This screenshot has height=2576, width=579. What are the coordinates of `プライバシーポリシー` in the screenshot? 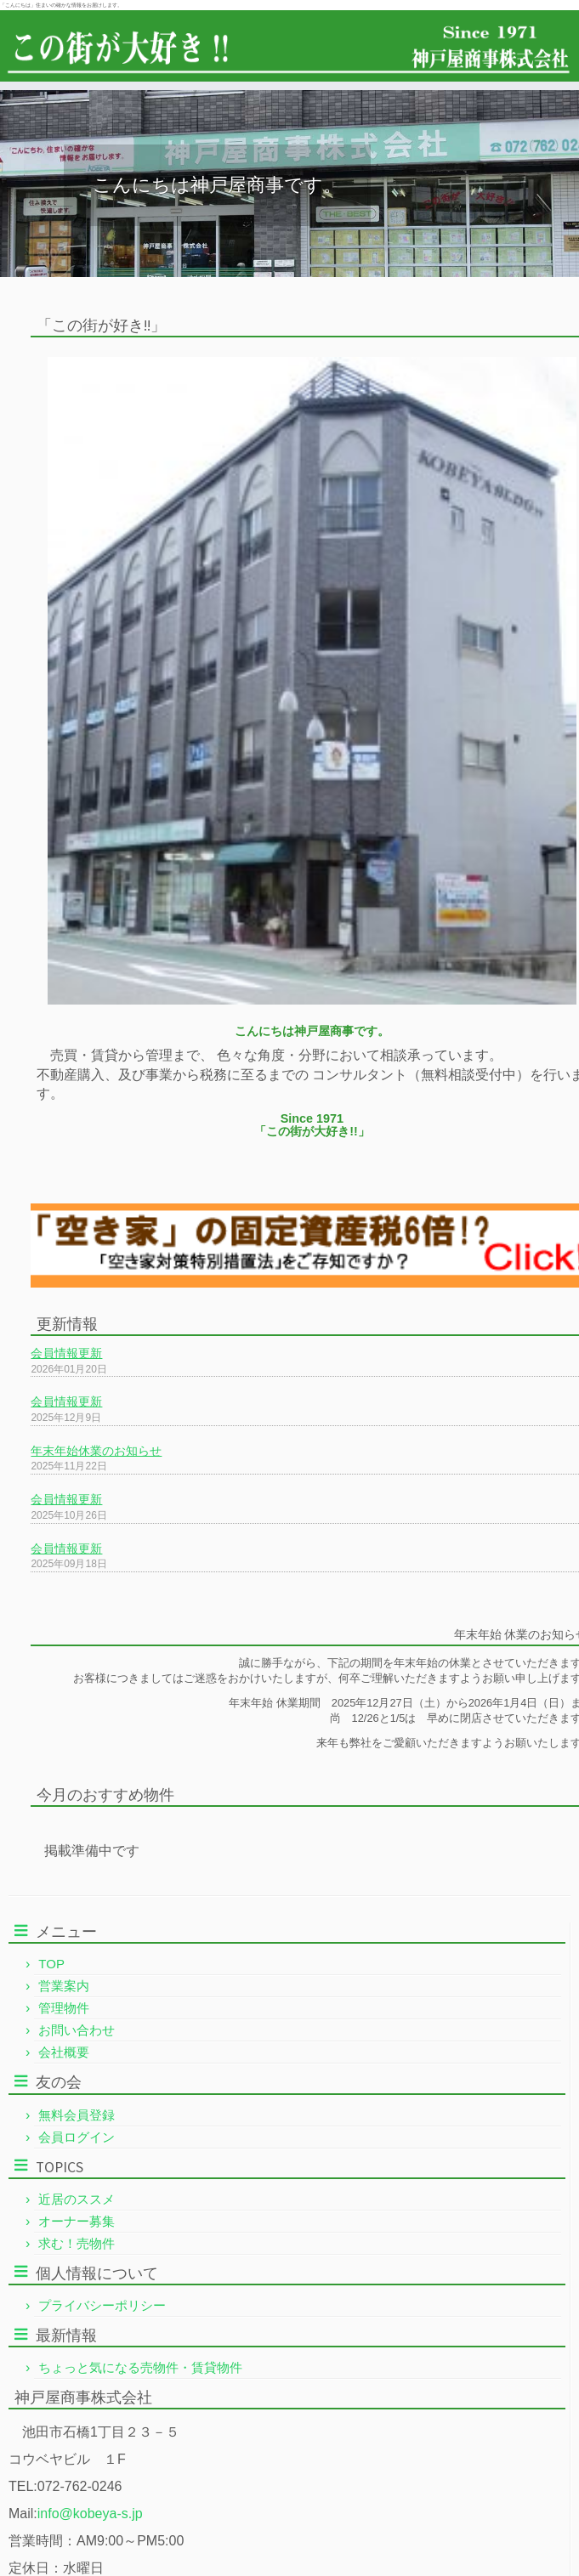 It's located at (102, 2305).